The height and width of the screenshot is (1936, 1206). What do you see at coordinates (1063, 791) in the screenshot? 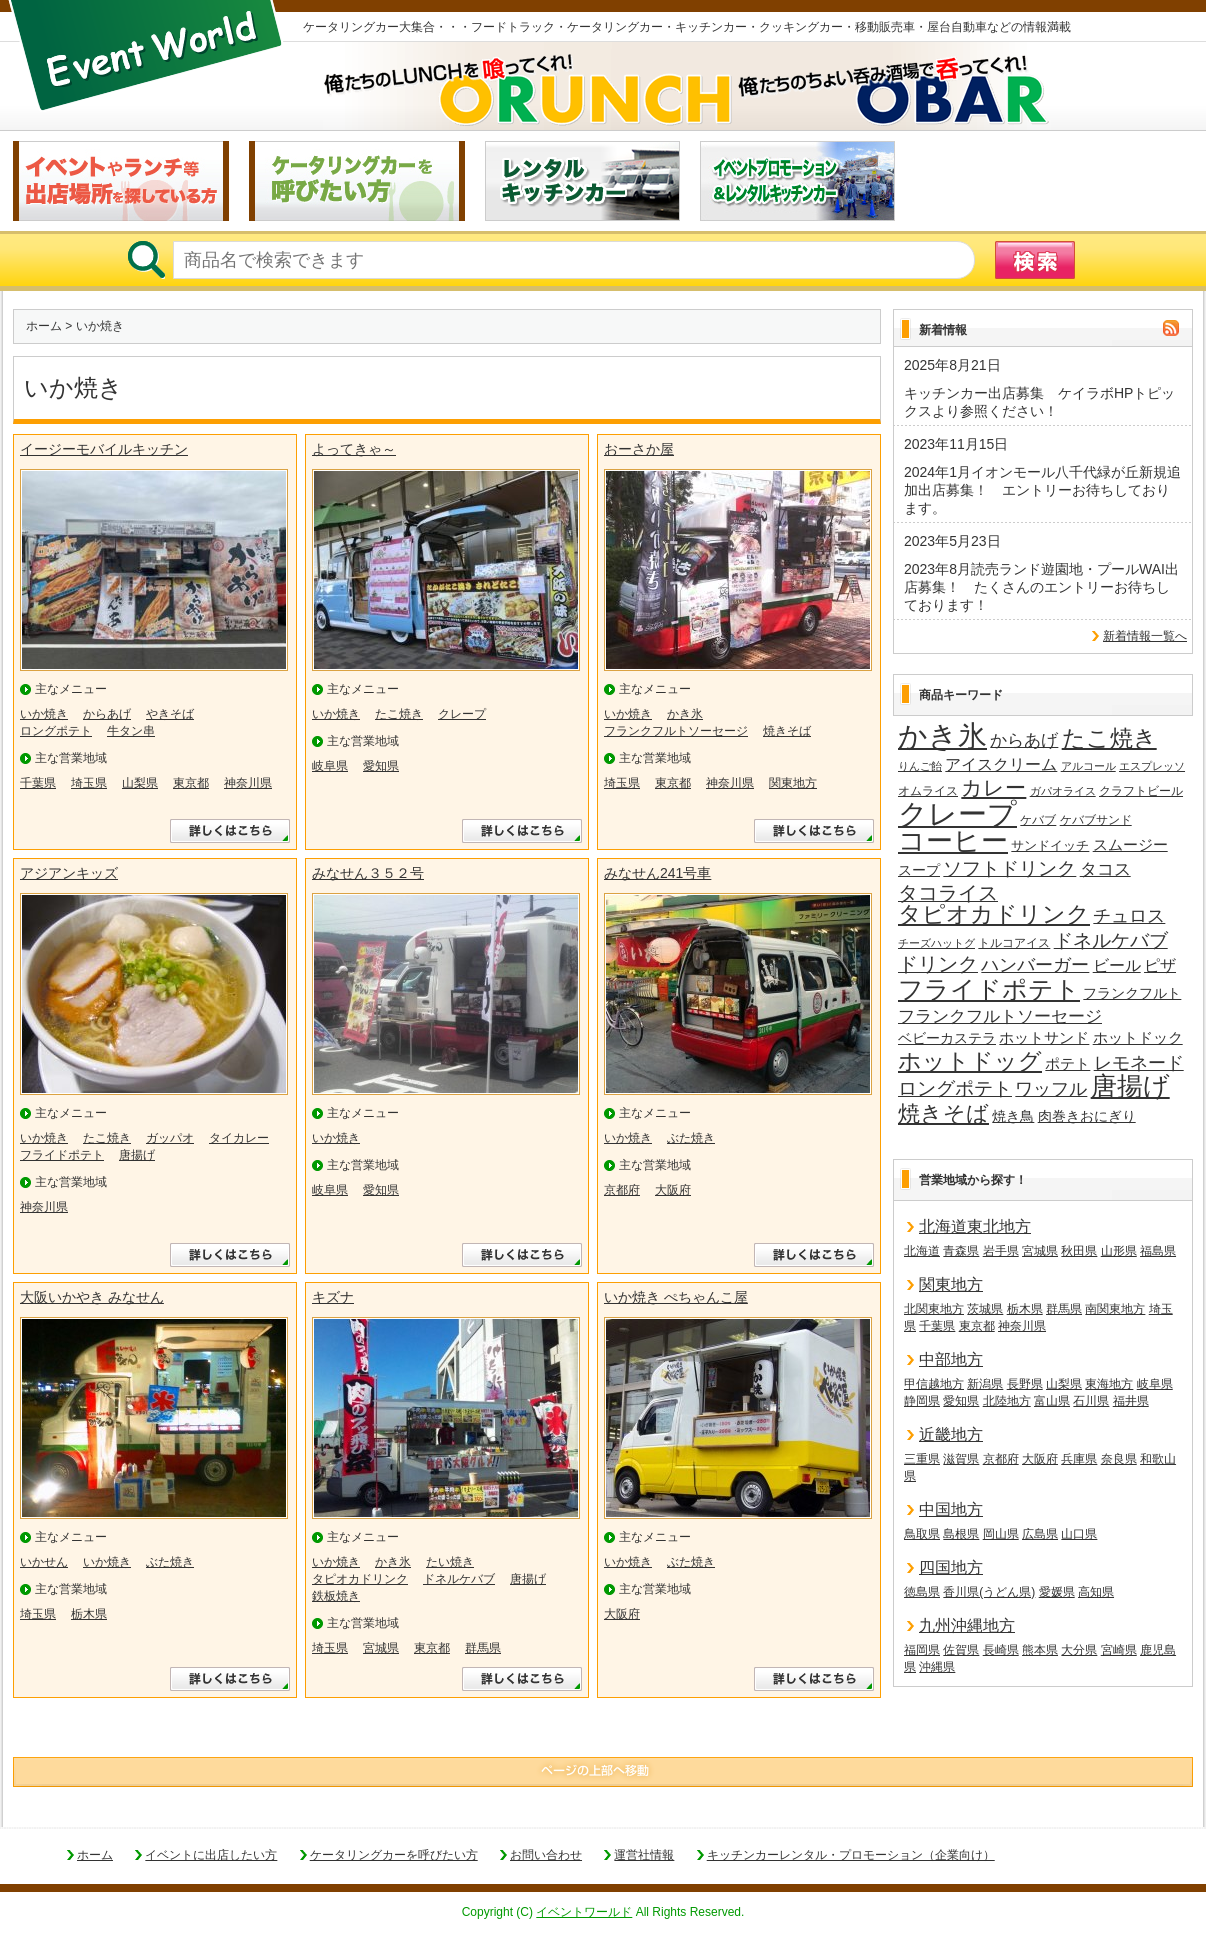
I see `ガパオライス [ガパオライス (12個の項目)]` at bounding box center [1063, 791].